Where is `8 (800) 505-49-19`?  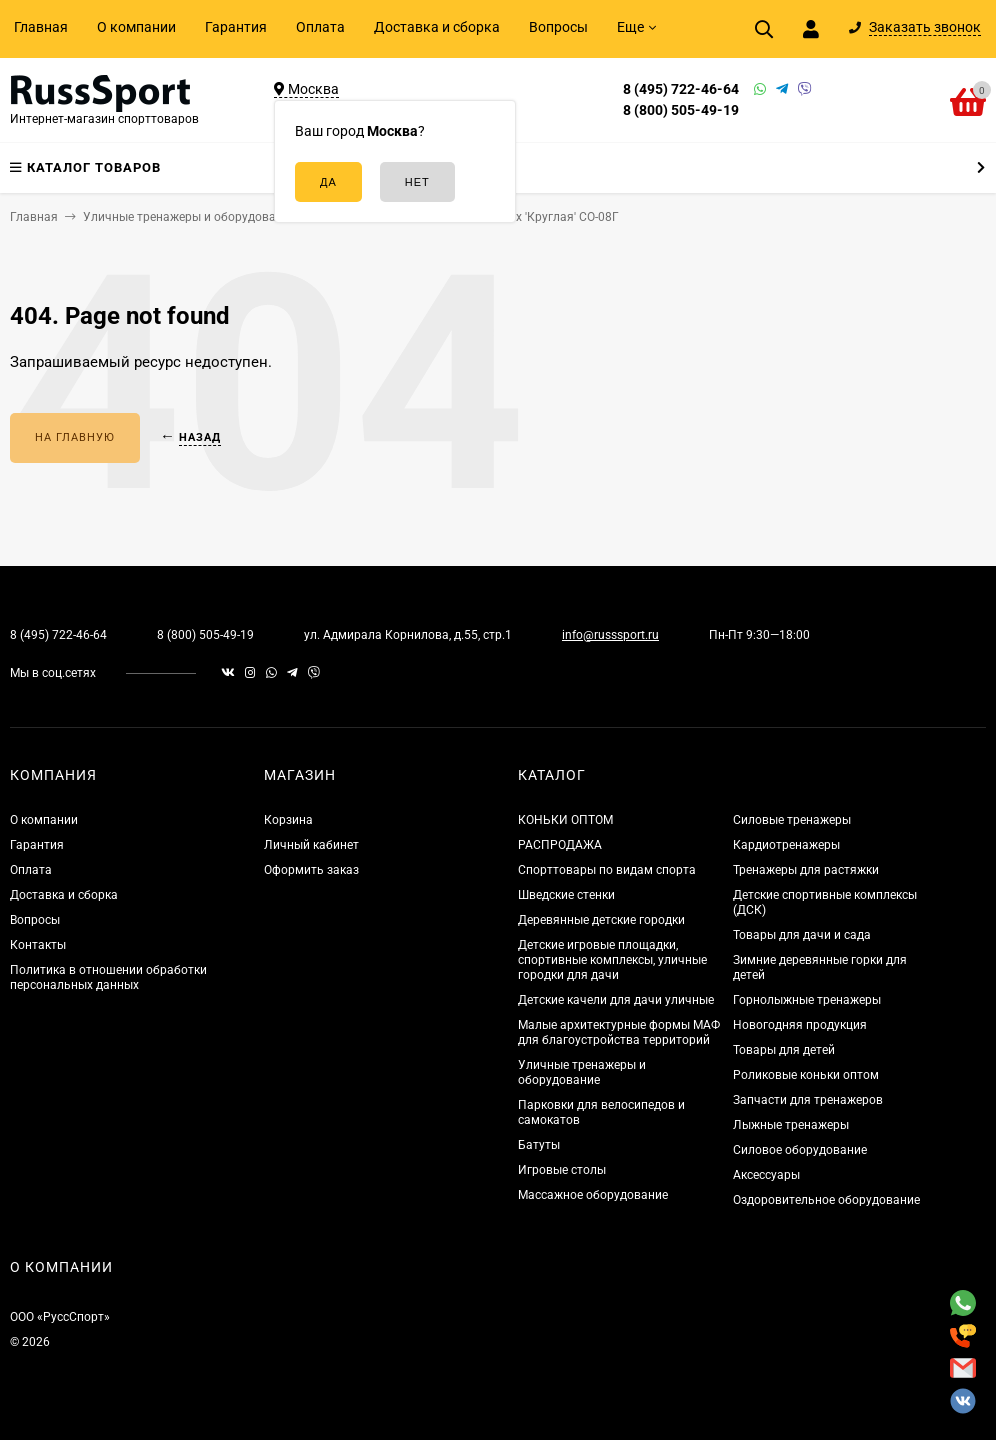 8 (800) 505-49-19 is located at coordinates (681, 110).